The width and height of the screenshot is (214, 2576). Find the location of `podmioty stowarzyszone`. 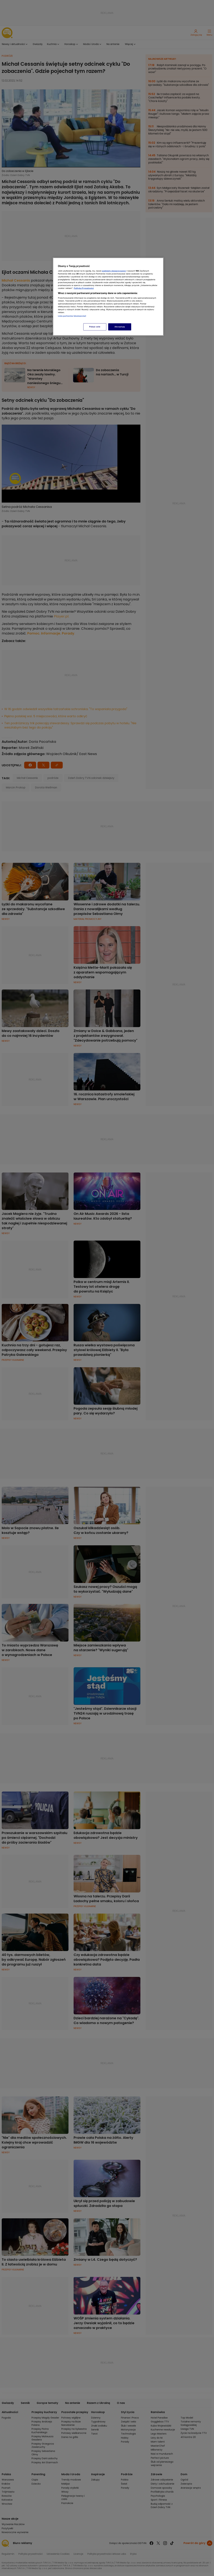

podmioty stowarzyszone is located at coordinates (114, 271).